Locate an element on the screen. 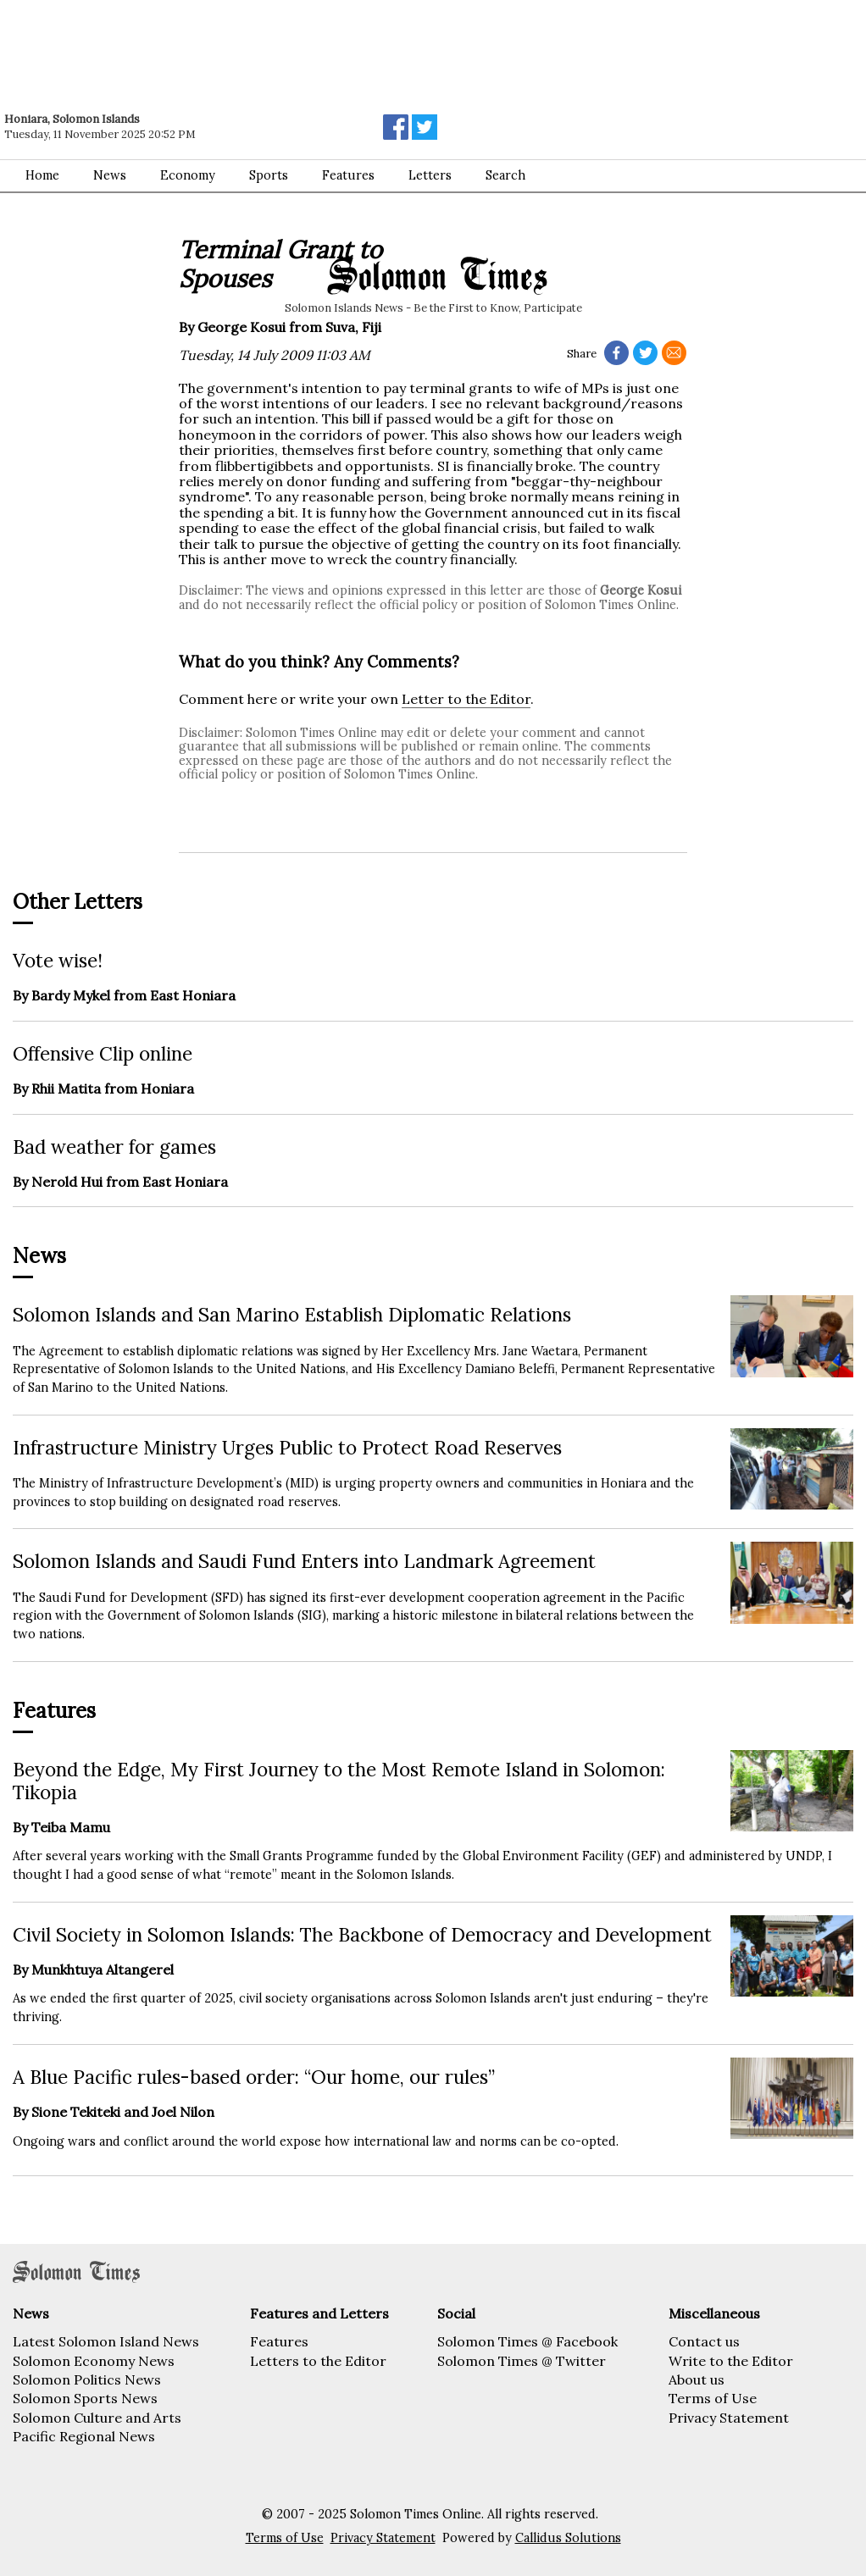  Home is located at coordinates (42, 175).